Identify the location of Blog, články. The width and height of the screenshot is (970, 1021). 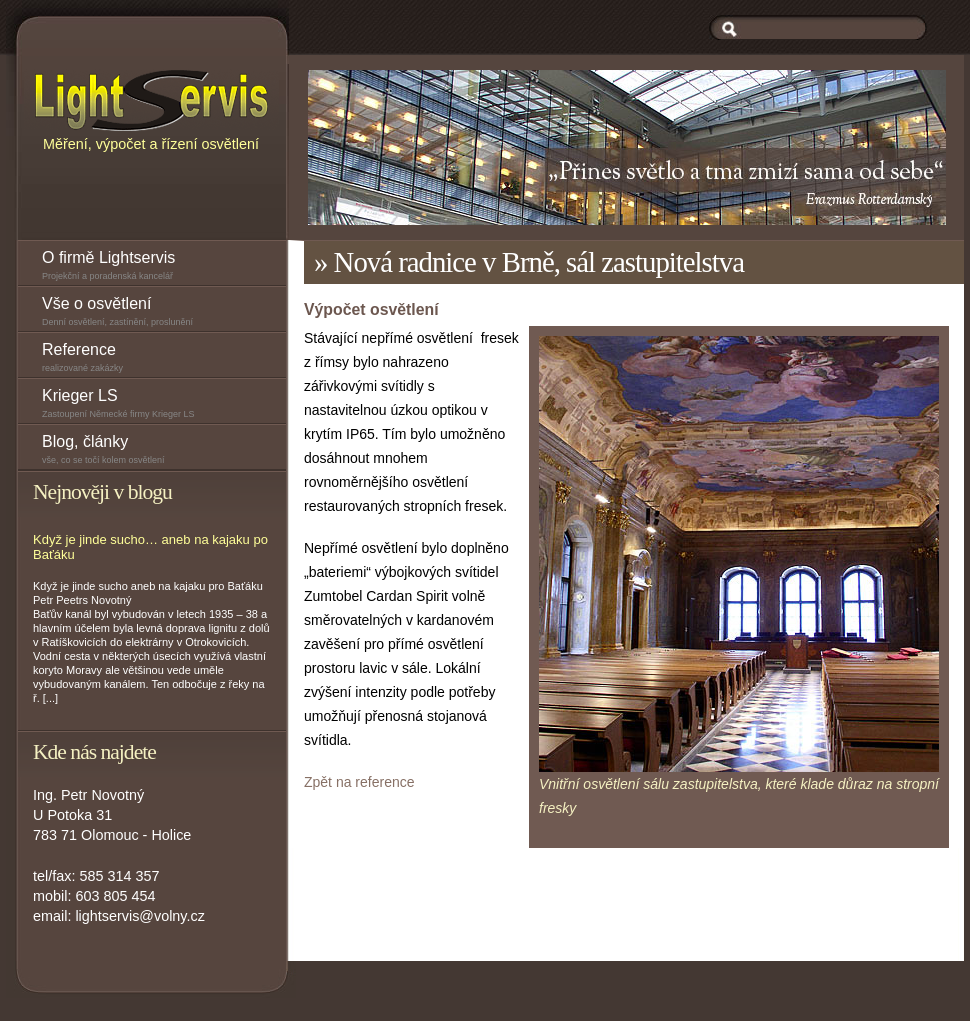
(164, 451).